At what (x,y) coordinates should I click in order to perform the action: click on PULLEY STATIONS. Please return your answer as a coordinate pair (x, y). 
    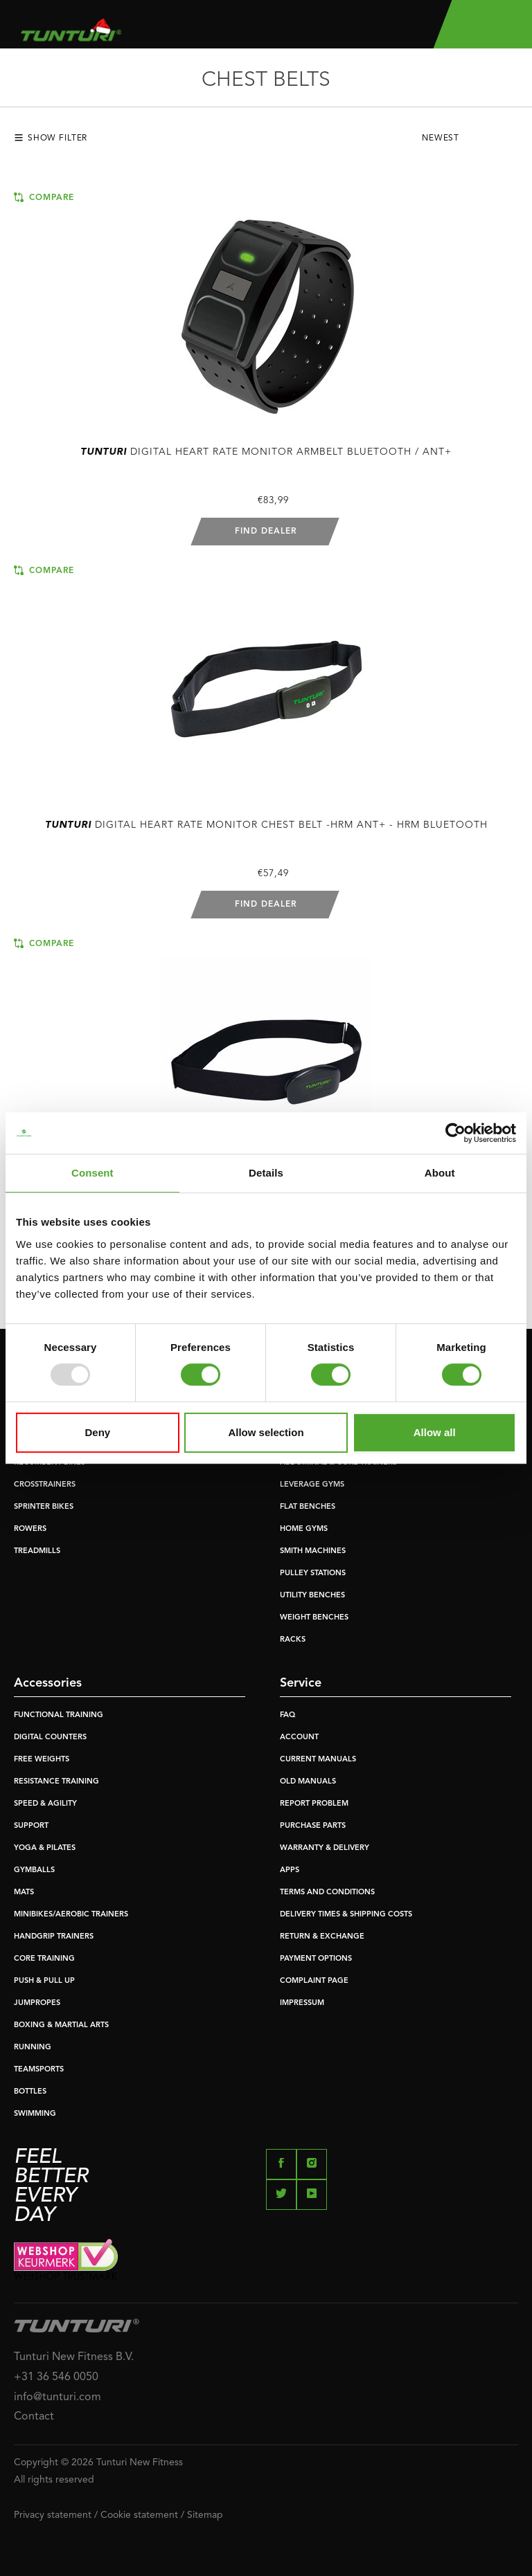
    Looking at the image, I should click on (313, 1573).